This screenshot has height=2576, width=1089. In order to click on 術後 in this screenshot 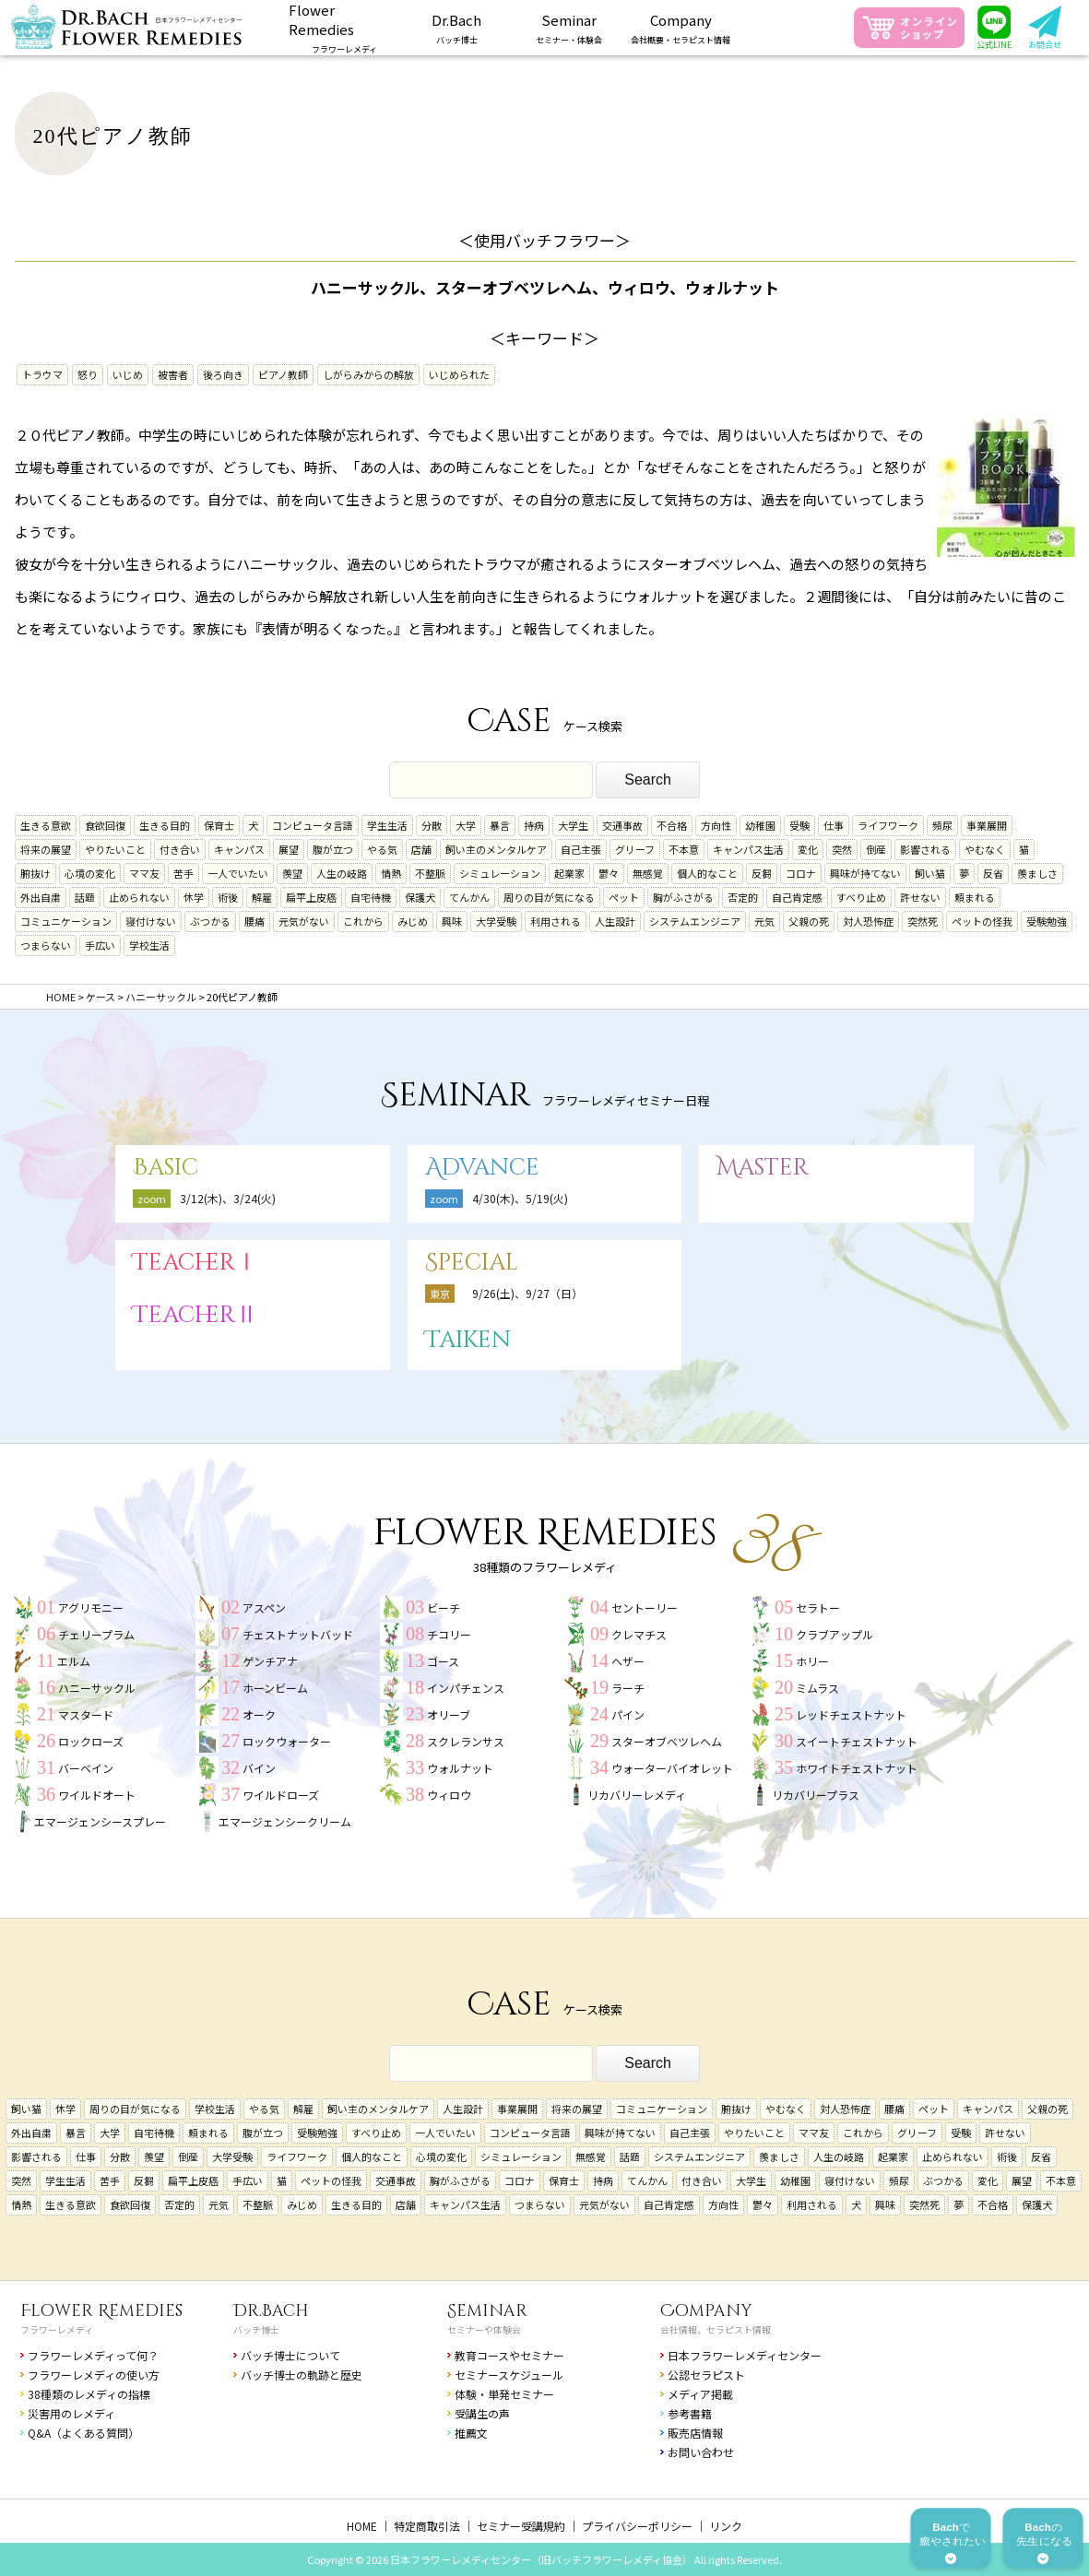, I will do `click(228, 897)`.